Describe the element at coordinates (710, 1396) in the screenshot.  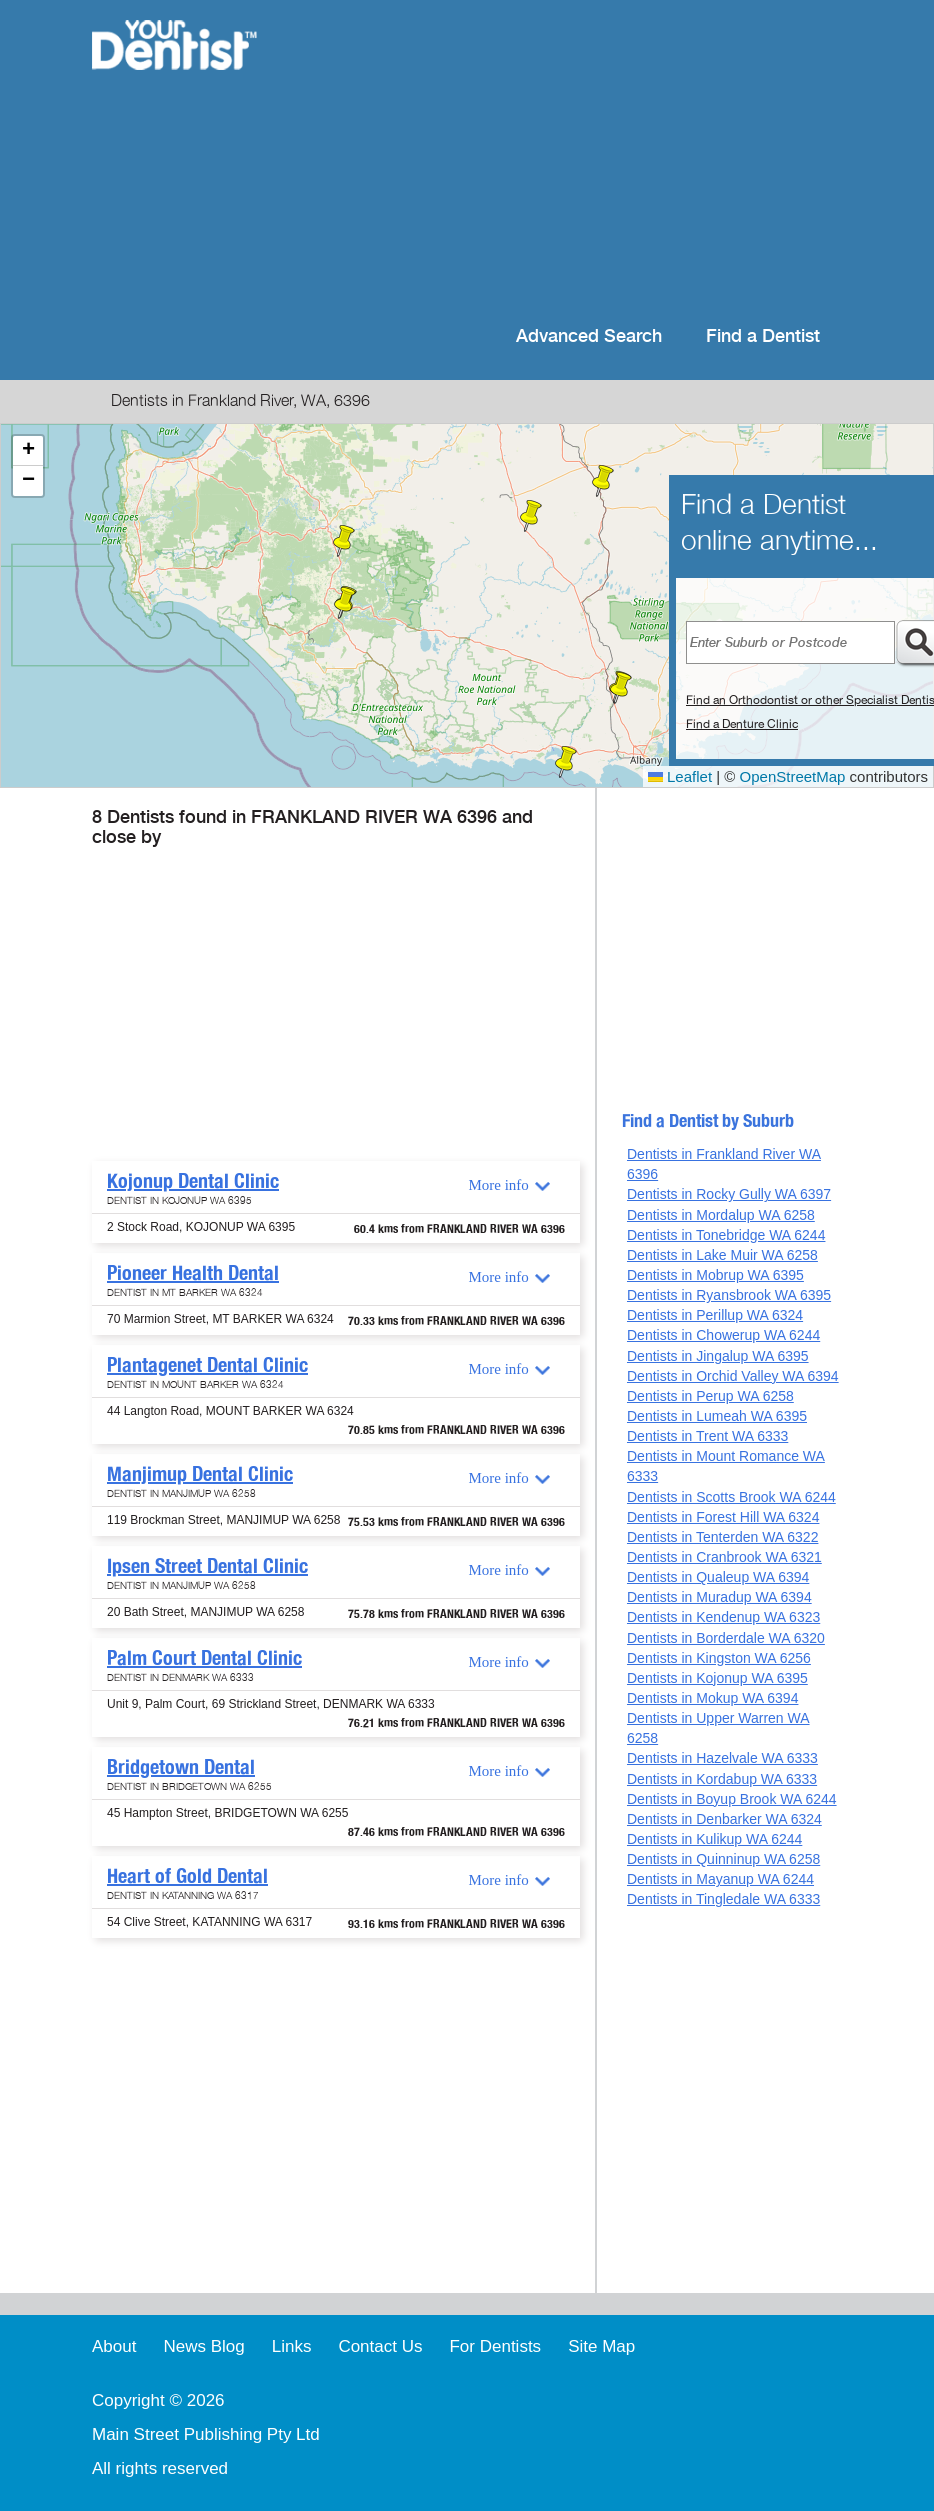
I see `Dentists in Perup WA 6258` at that location.